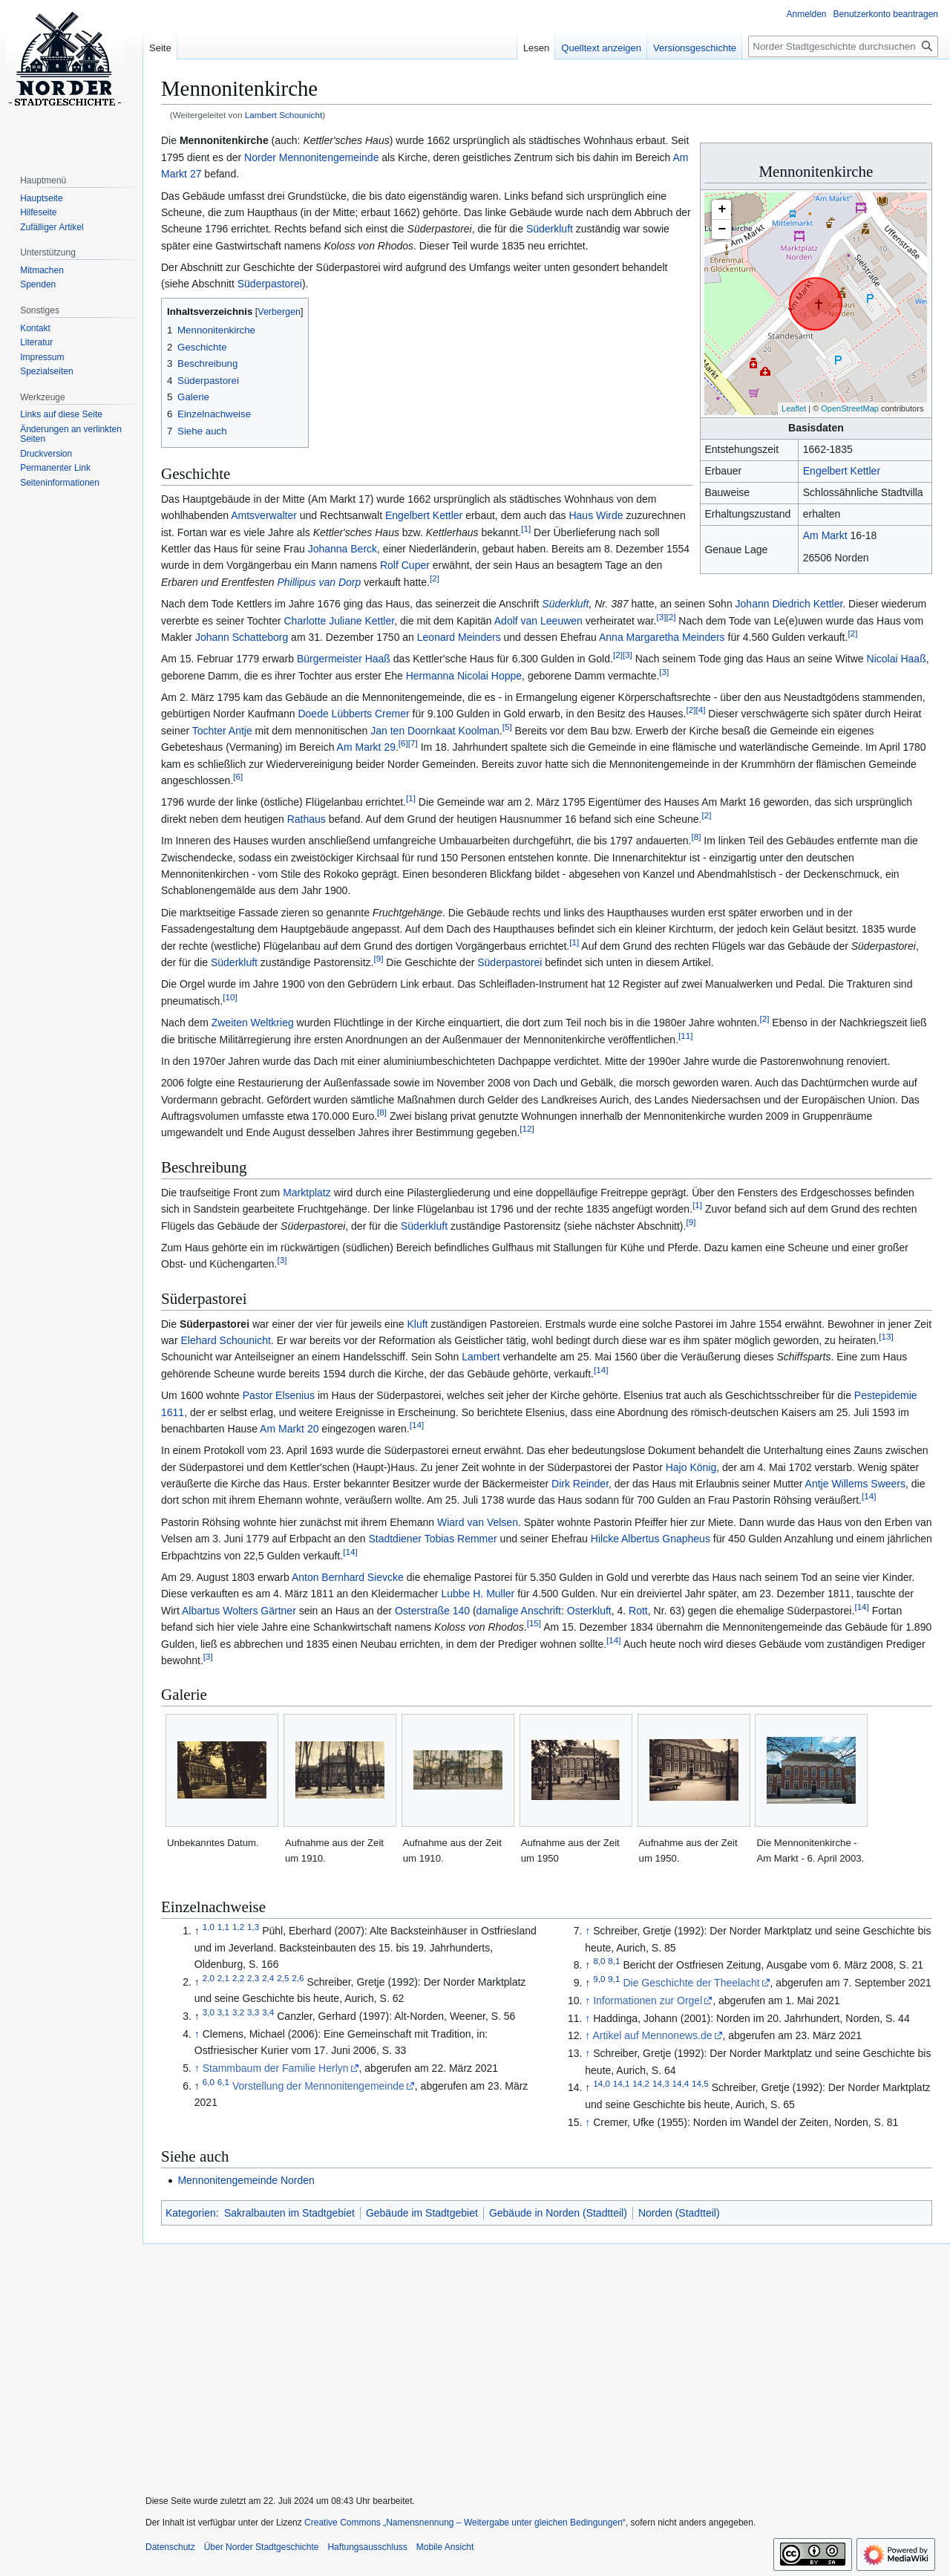 The image size is (950, 2576). Describe the element at coordinates (170, 2547) in the screenshot. I see `Datenschutz` at that location.